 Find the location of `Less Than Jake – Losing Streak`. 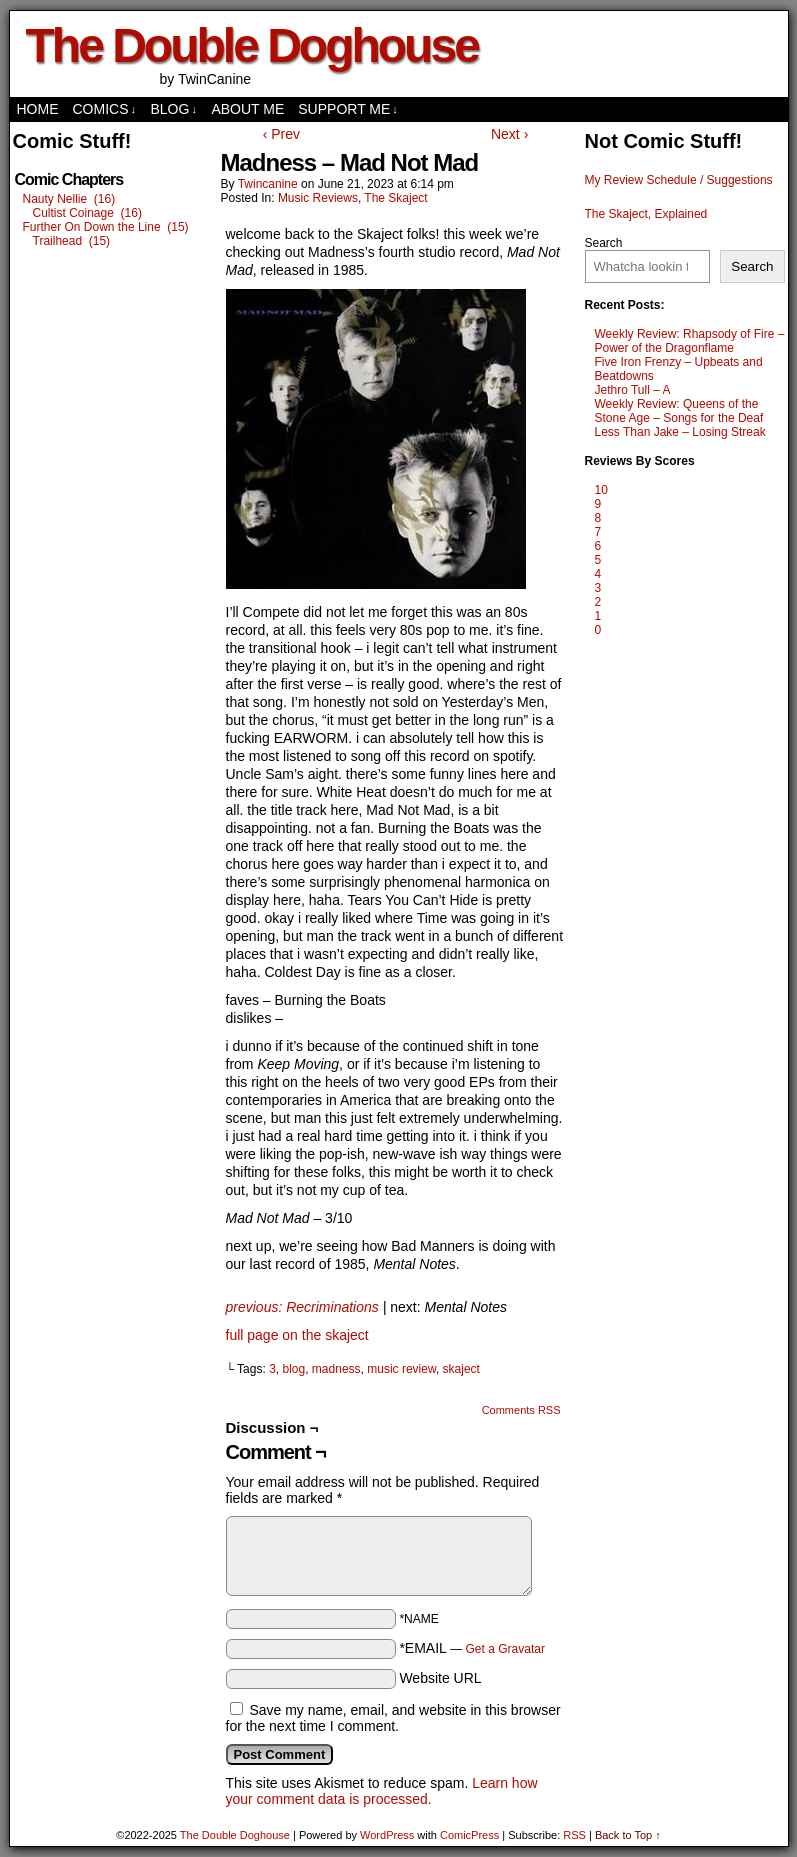

Less Than Jake – Losing Streak is located at coordinates (680, 432).